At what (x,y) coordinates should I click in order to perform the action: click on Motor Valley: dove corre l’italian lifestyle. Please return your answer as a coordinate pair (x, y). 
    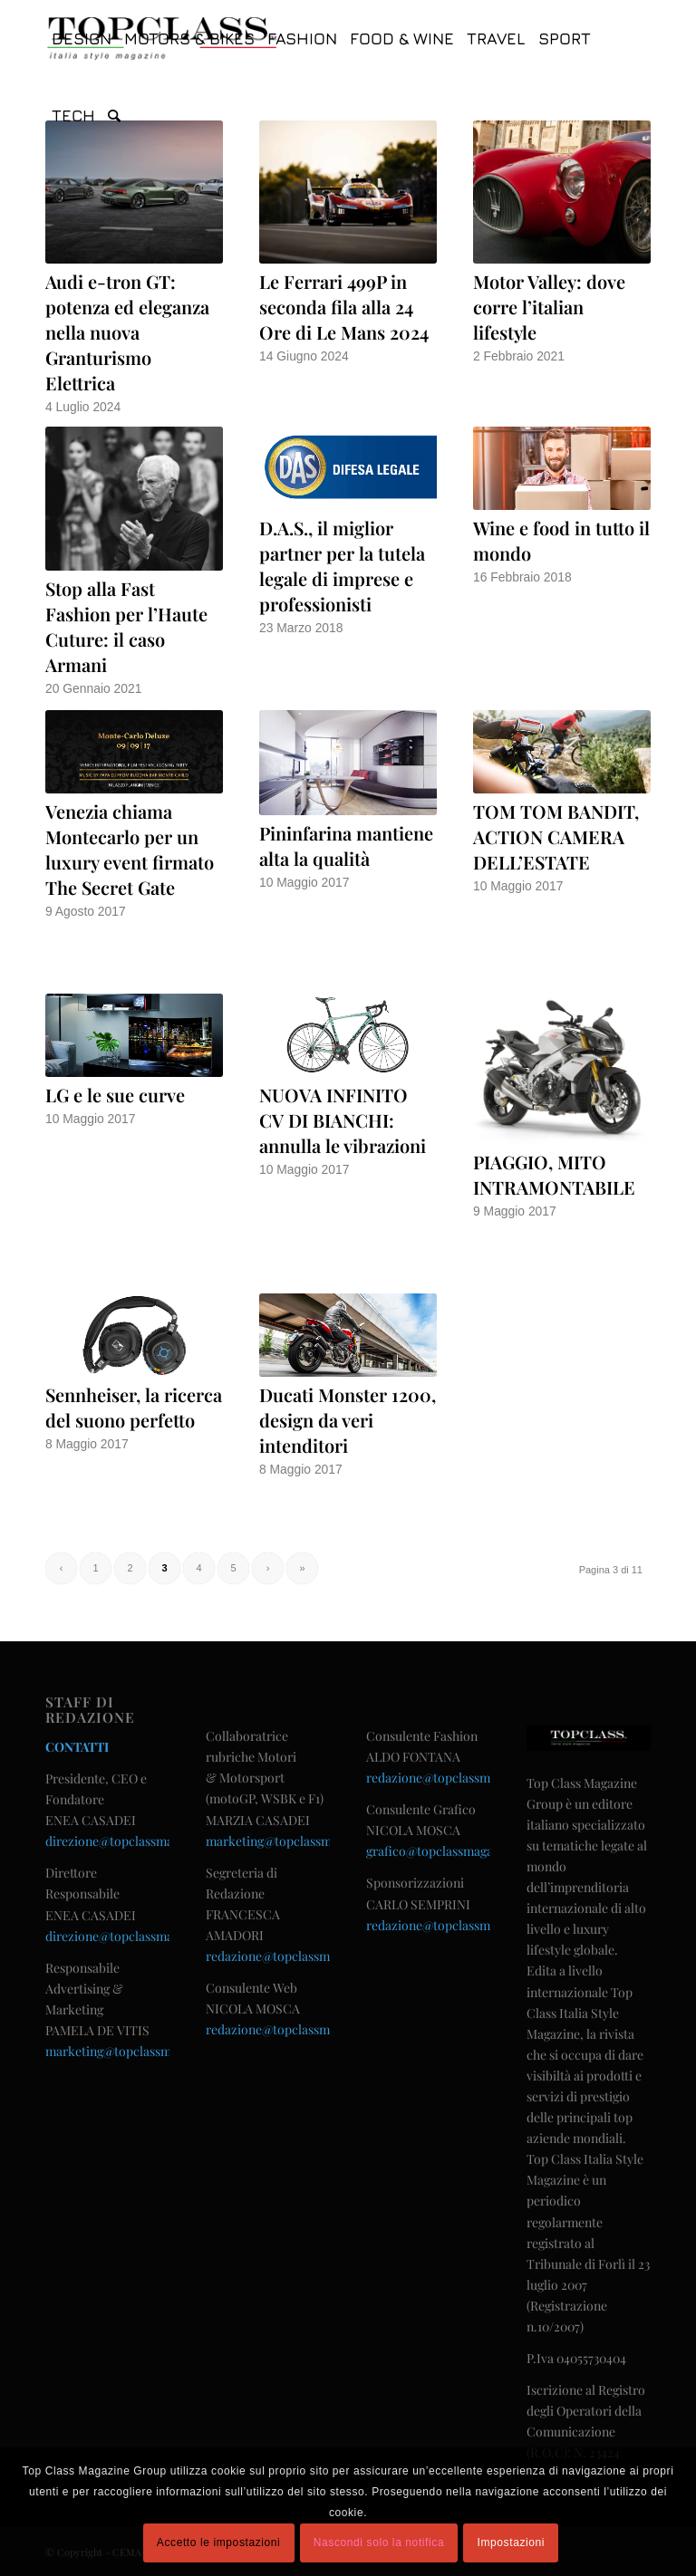
    Looking at the image, I should click on (549, 306).